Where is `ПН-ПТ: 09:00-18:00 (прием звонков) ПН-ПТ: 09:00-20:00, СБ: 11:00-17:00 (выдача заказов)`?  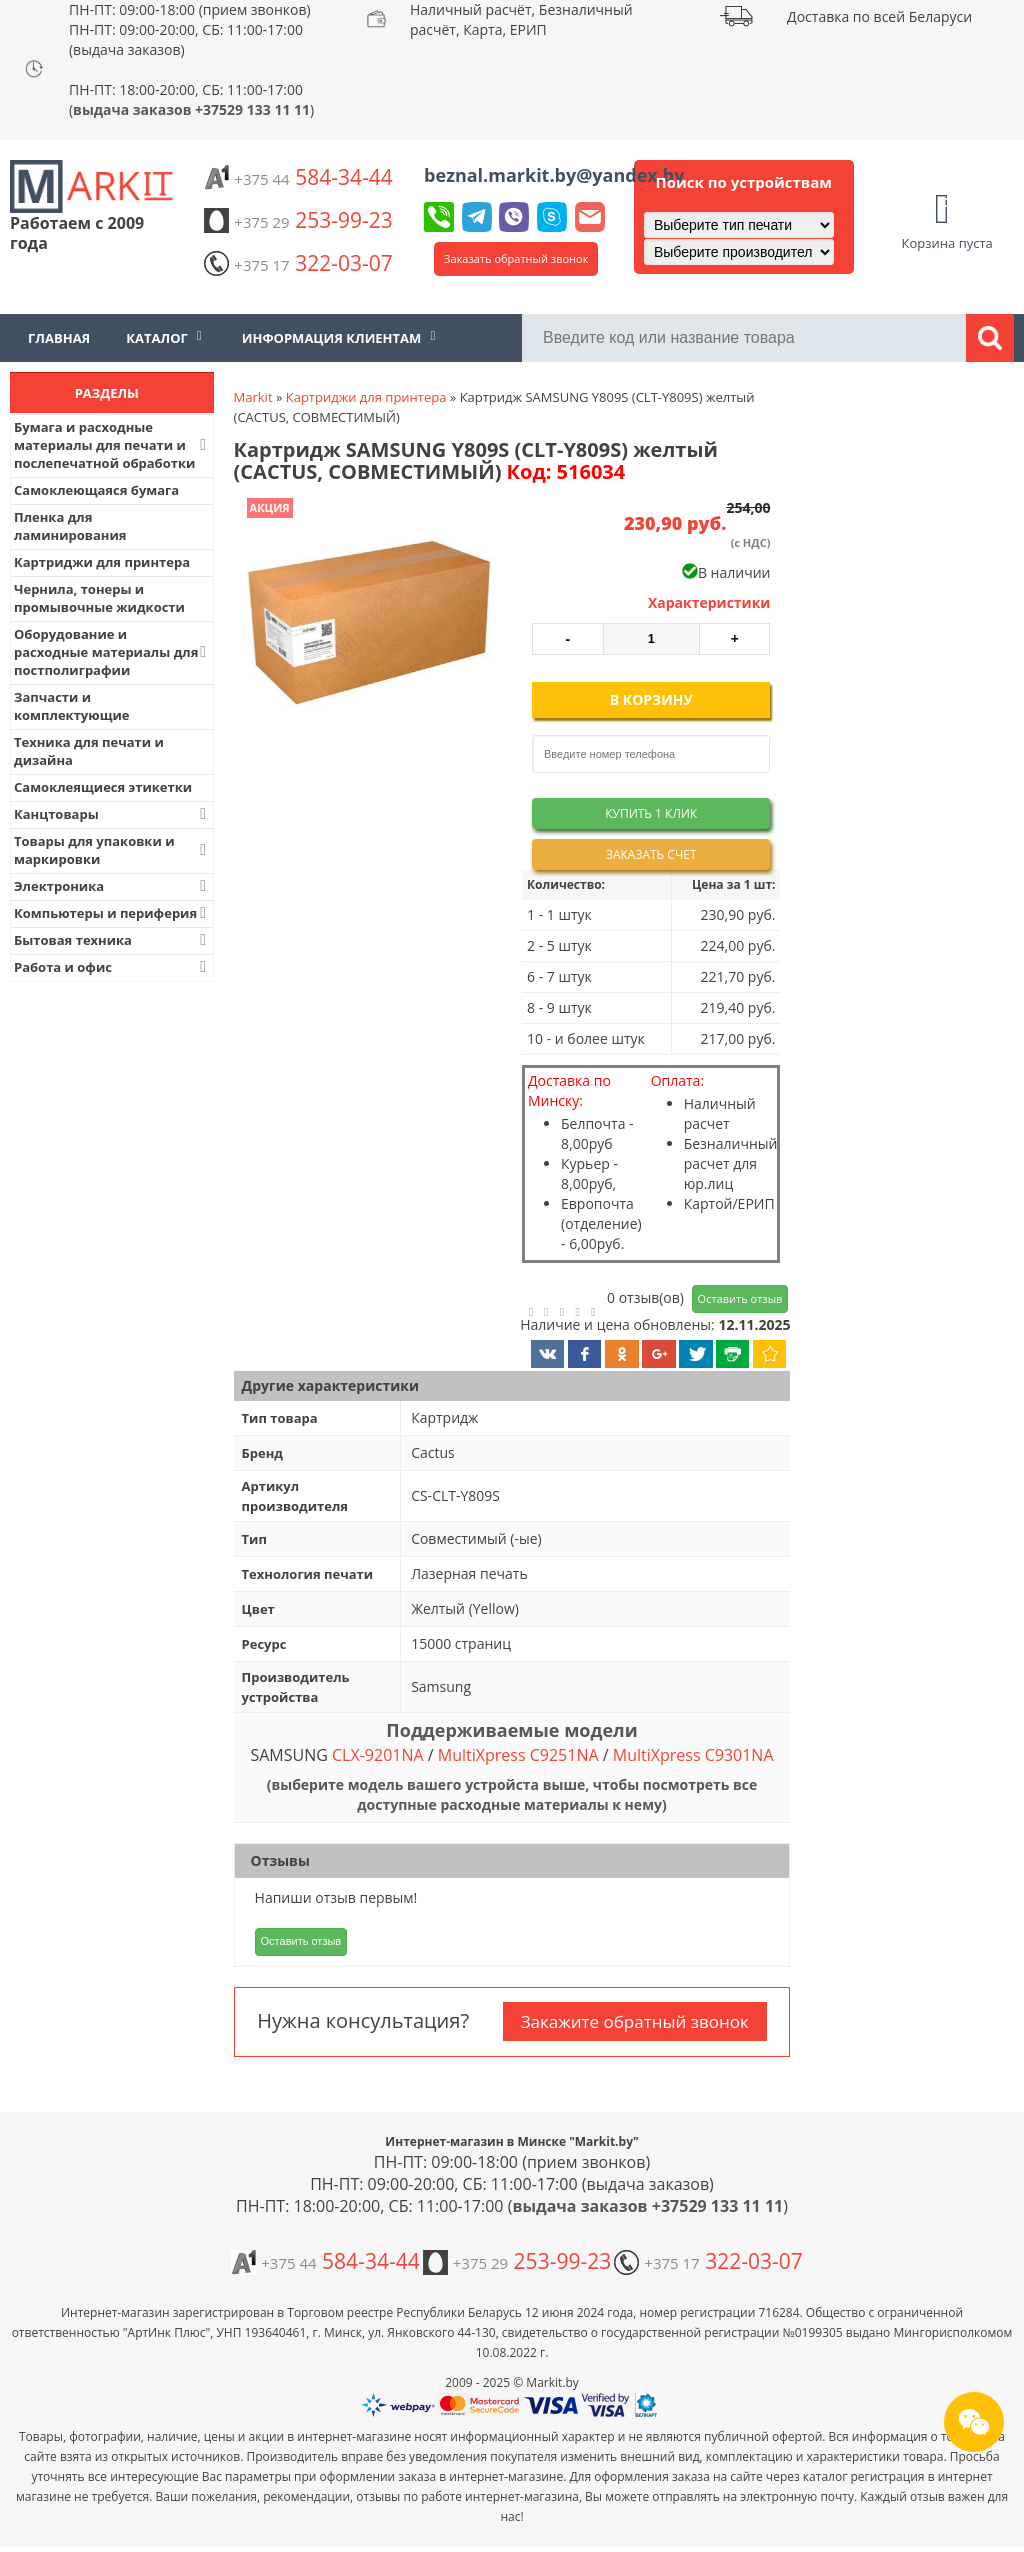
ПН-ПТ: 09:00-18:00 (прием звонков) ПН-ПТ: 09:00-20:00, СБ: 11:00-17:00 (выдача заказов) is located at coordinates (190, 29).